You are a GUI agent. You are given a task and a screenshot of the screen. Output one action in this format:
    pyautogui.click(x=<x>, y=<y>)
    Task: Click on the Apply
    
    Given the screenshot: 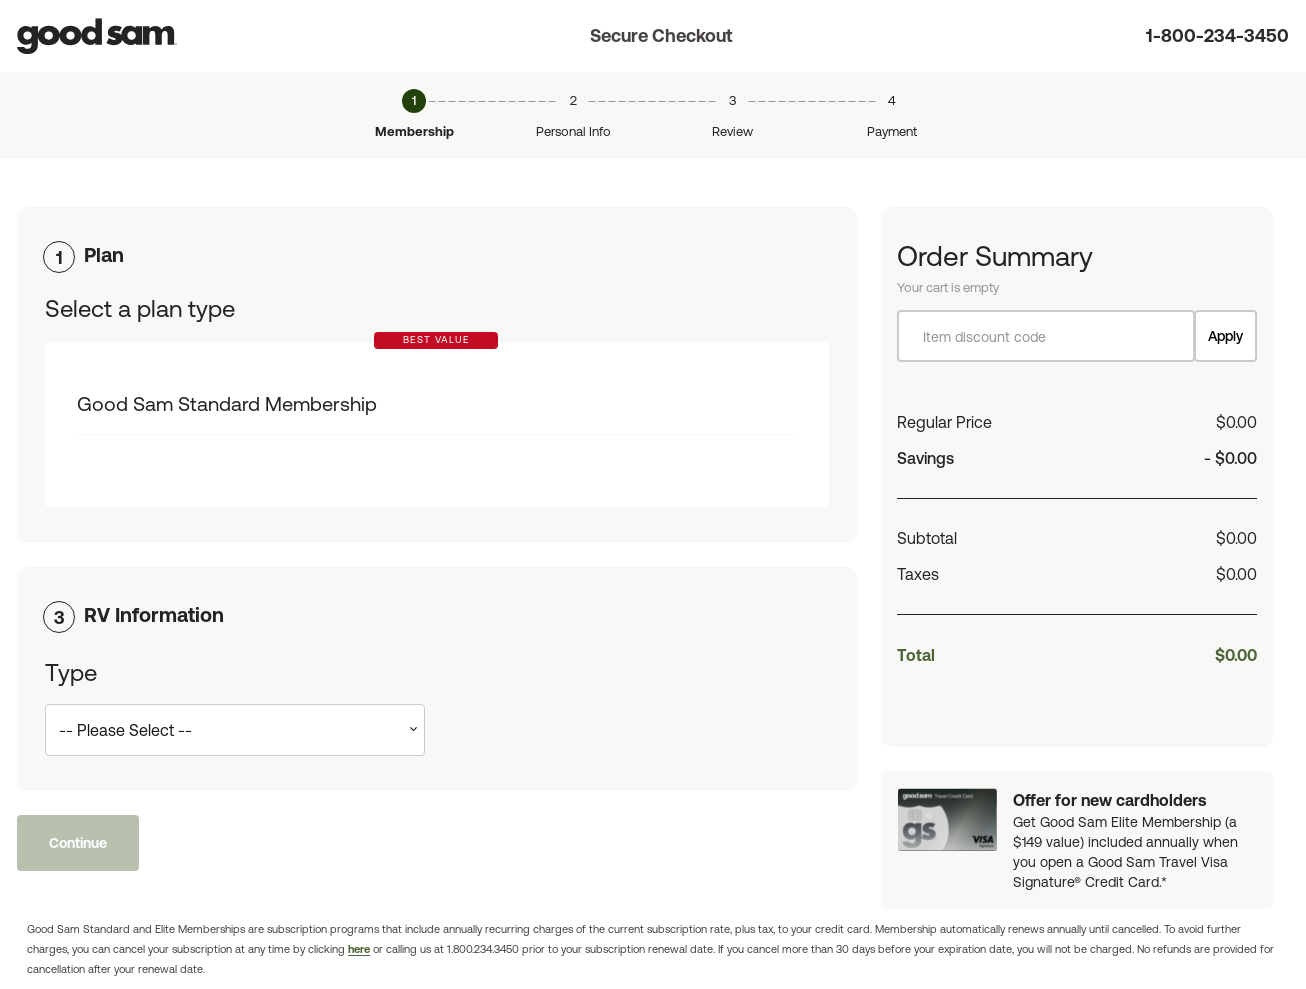 What is the action you would take?
    pyautogui.click(x=1225, y=336)
    